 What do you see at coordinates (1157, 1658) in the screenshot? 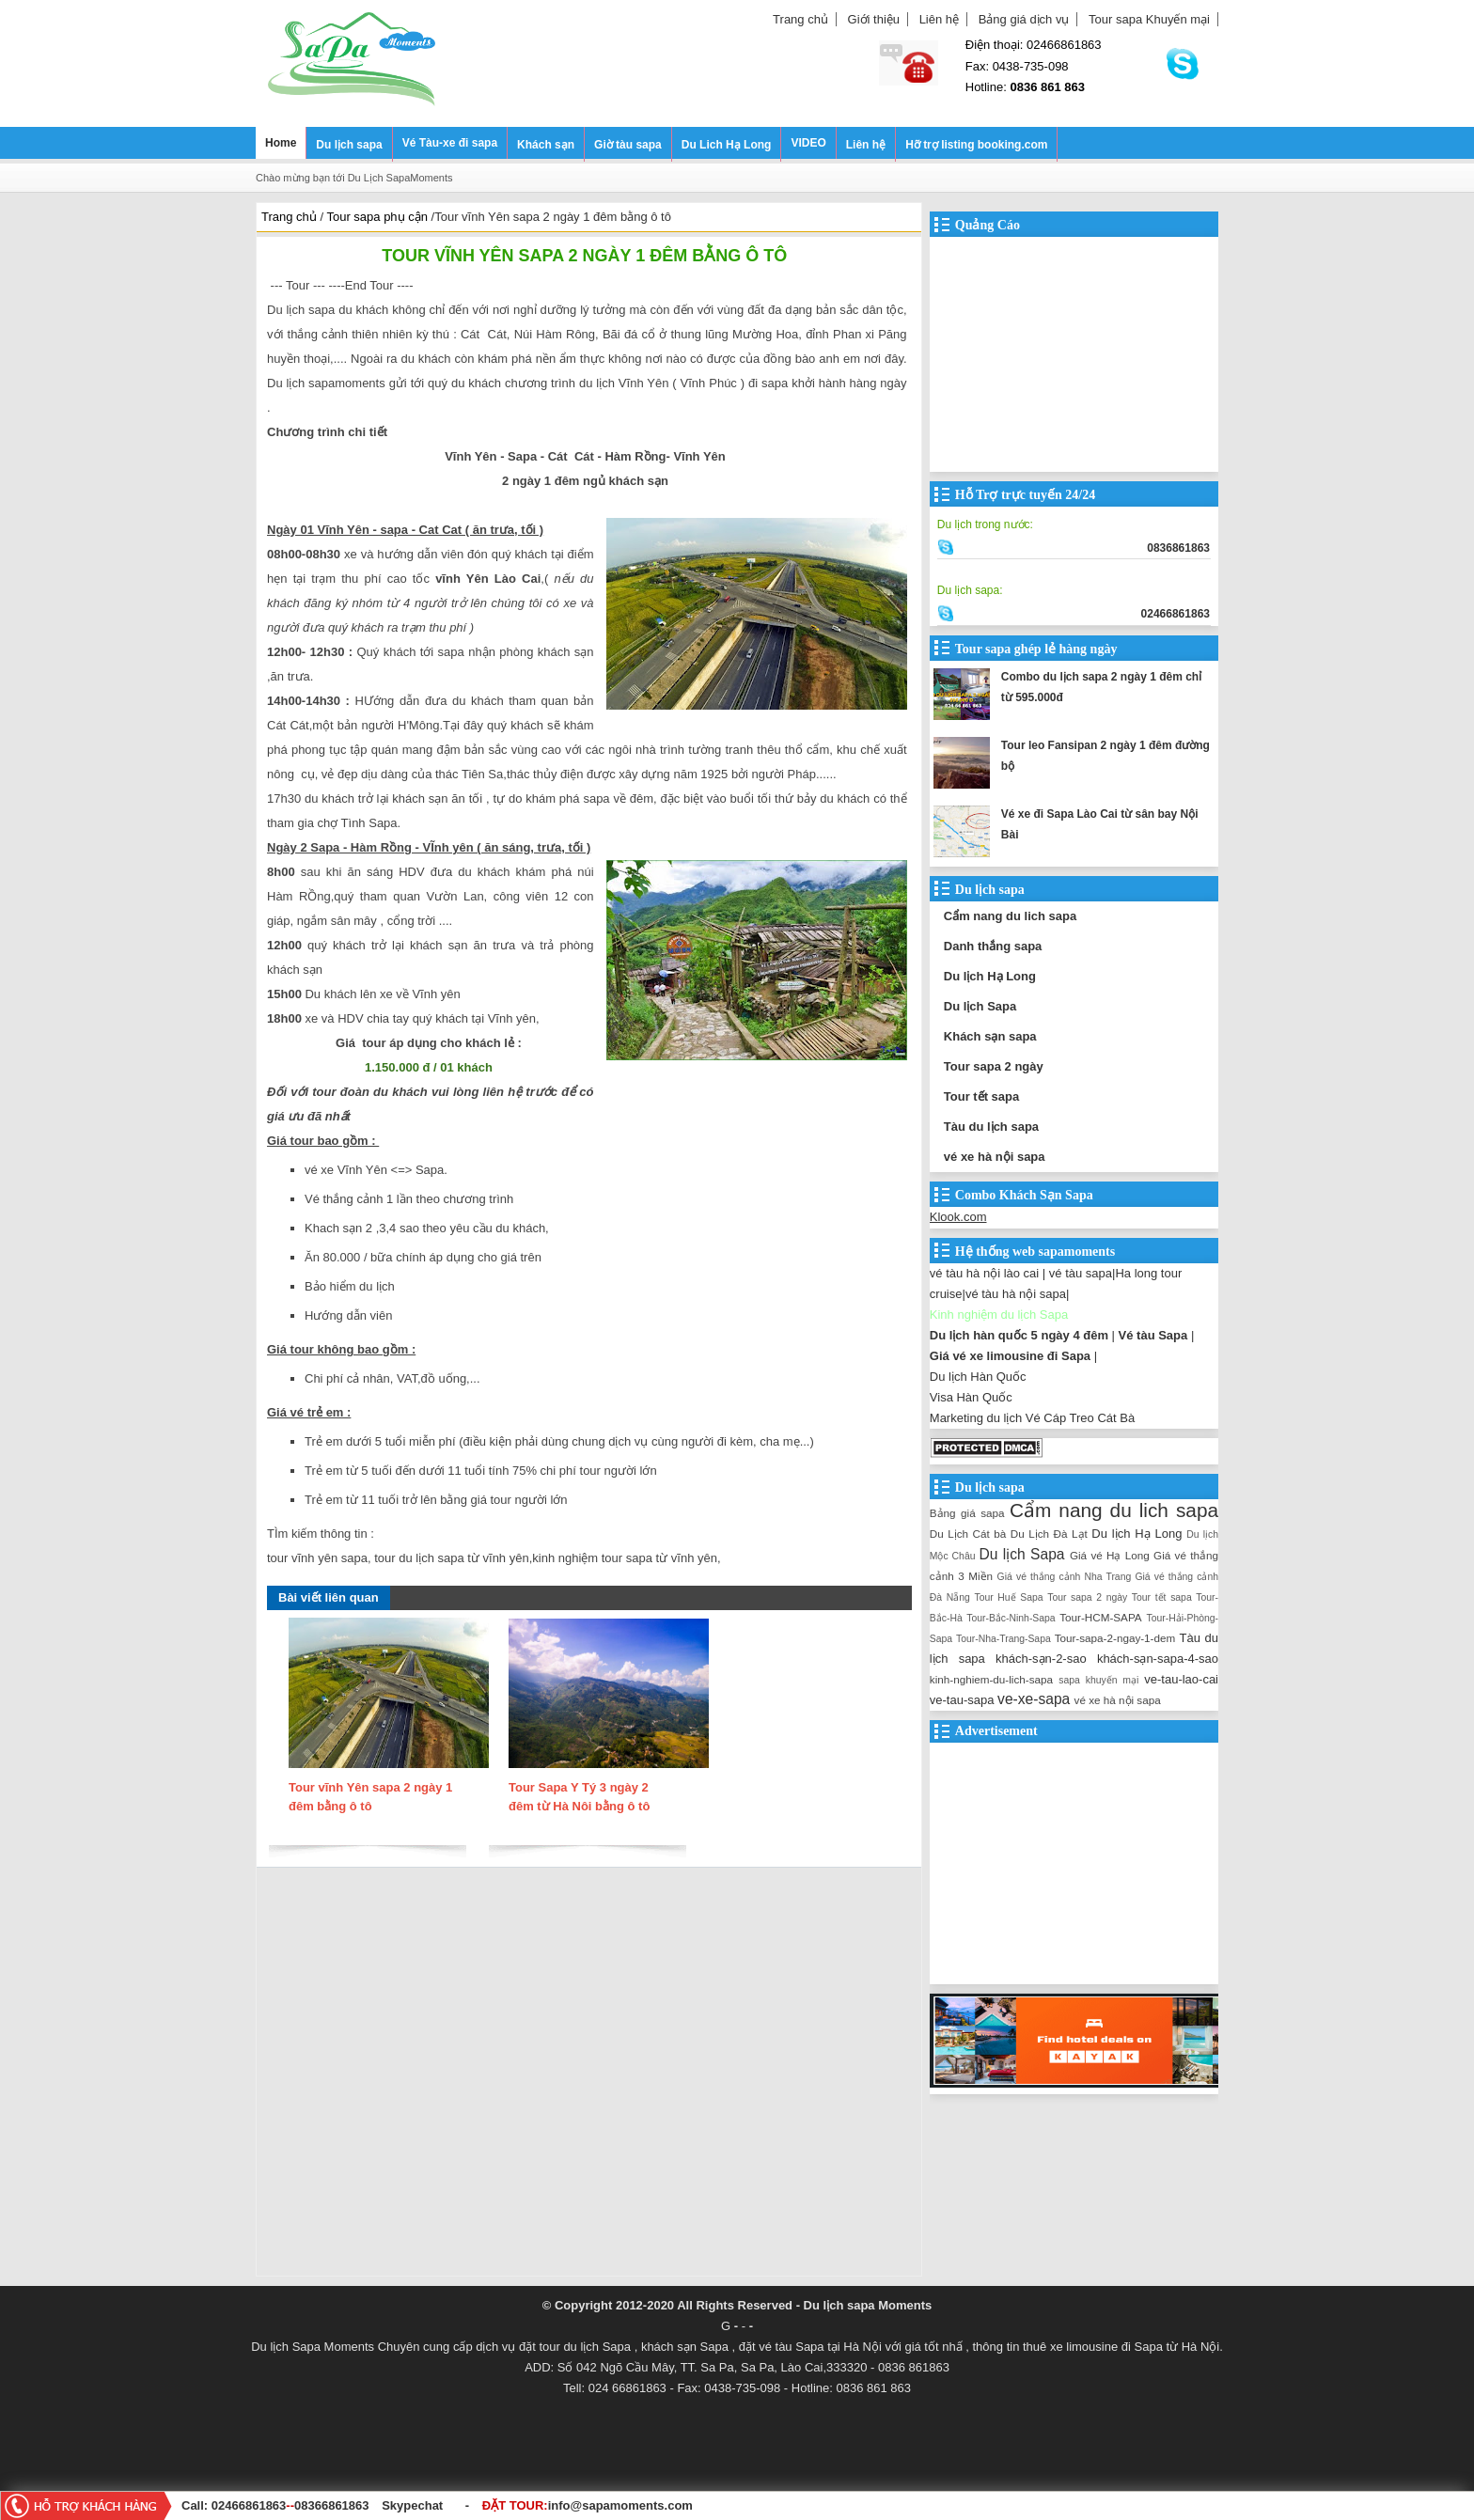
I see `khách-sạn-sapa-4-sao` at bounding box center [1157, 1658].